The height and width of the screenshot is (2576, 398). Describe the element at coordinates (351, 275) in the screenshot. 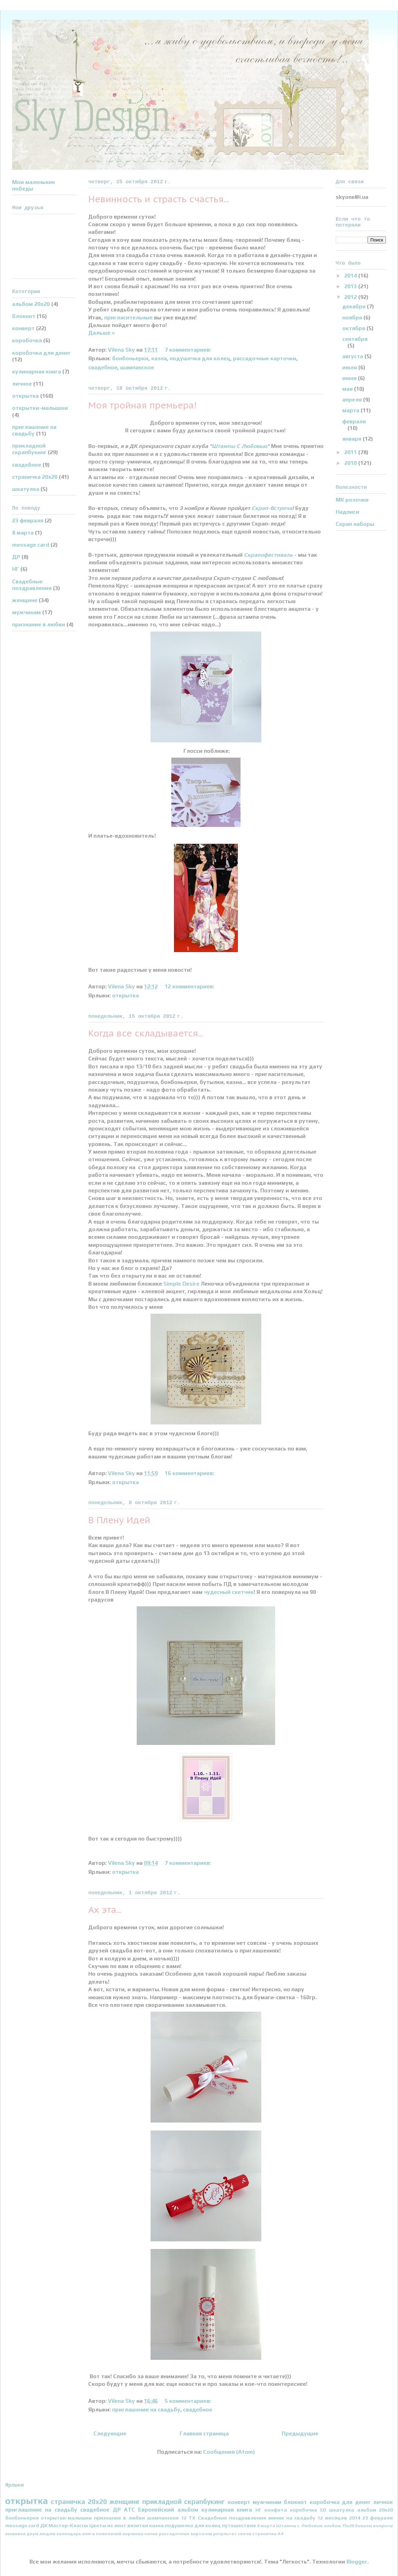

I see `2014` at that location.